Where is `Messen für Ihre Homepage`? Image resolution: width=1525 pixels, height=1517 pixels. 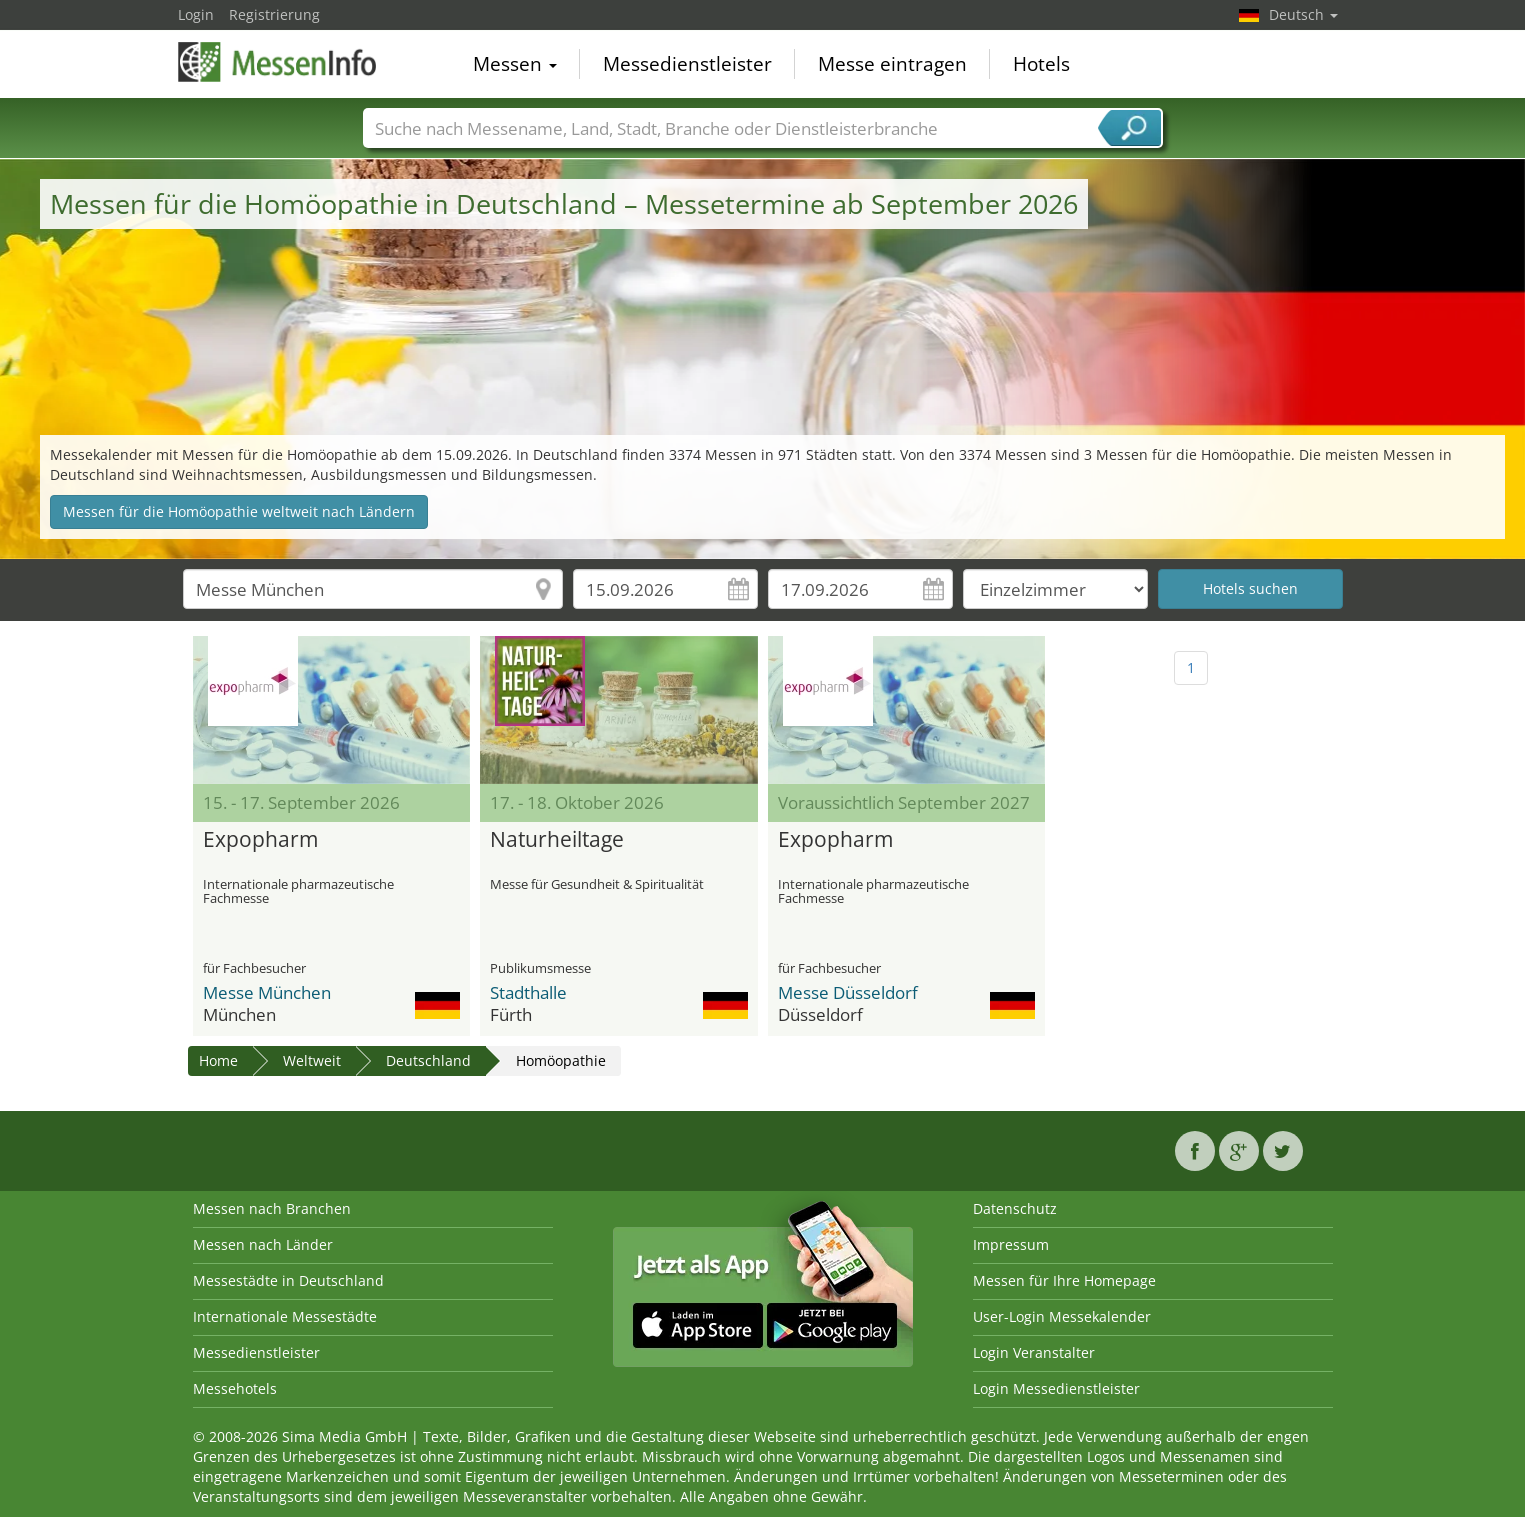 Messen für Ihre Homepage is located at coordinates (1064, 1280).